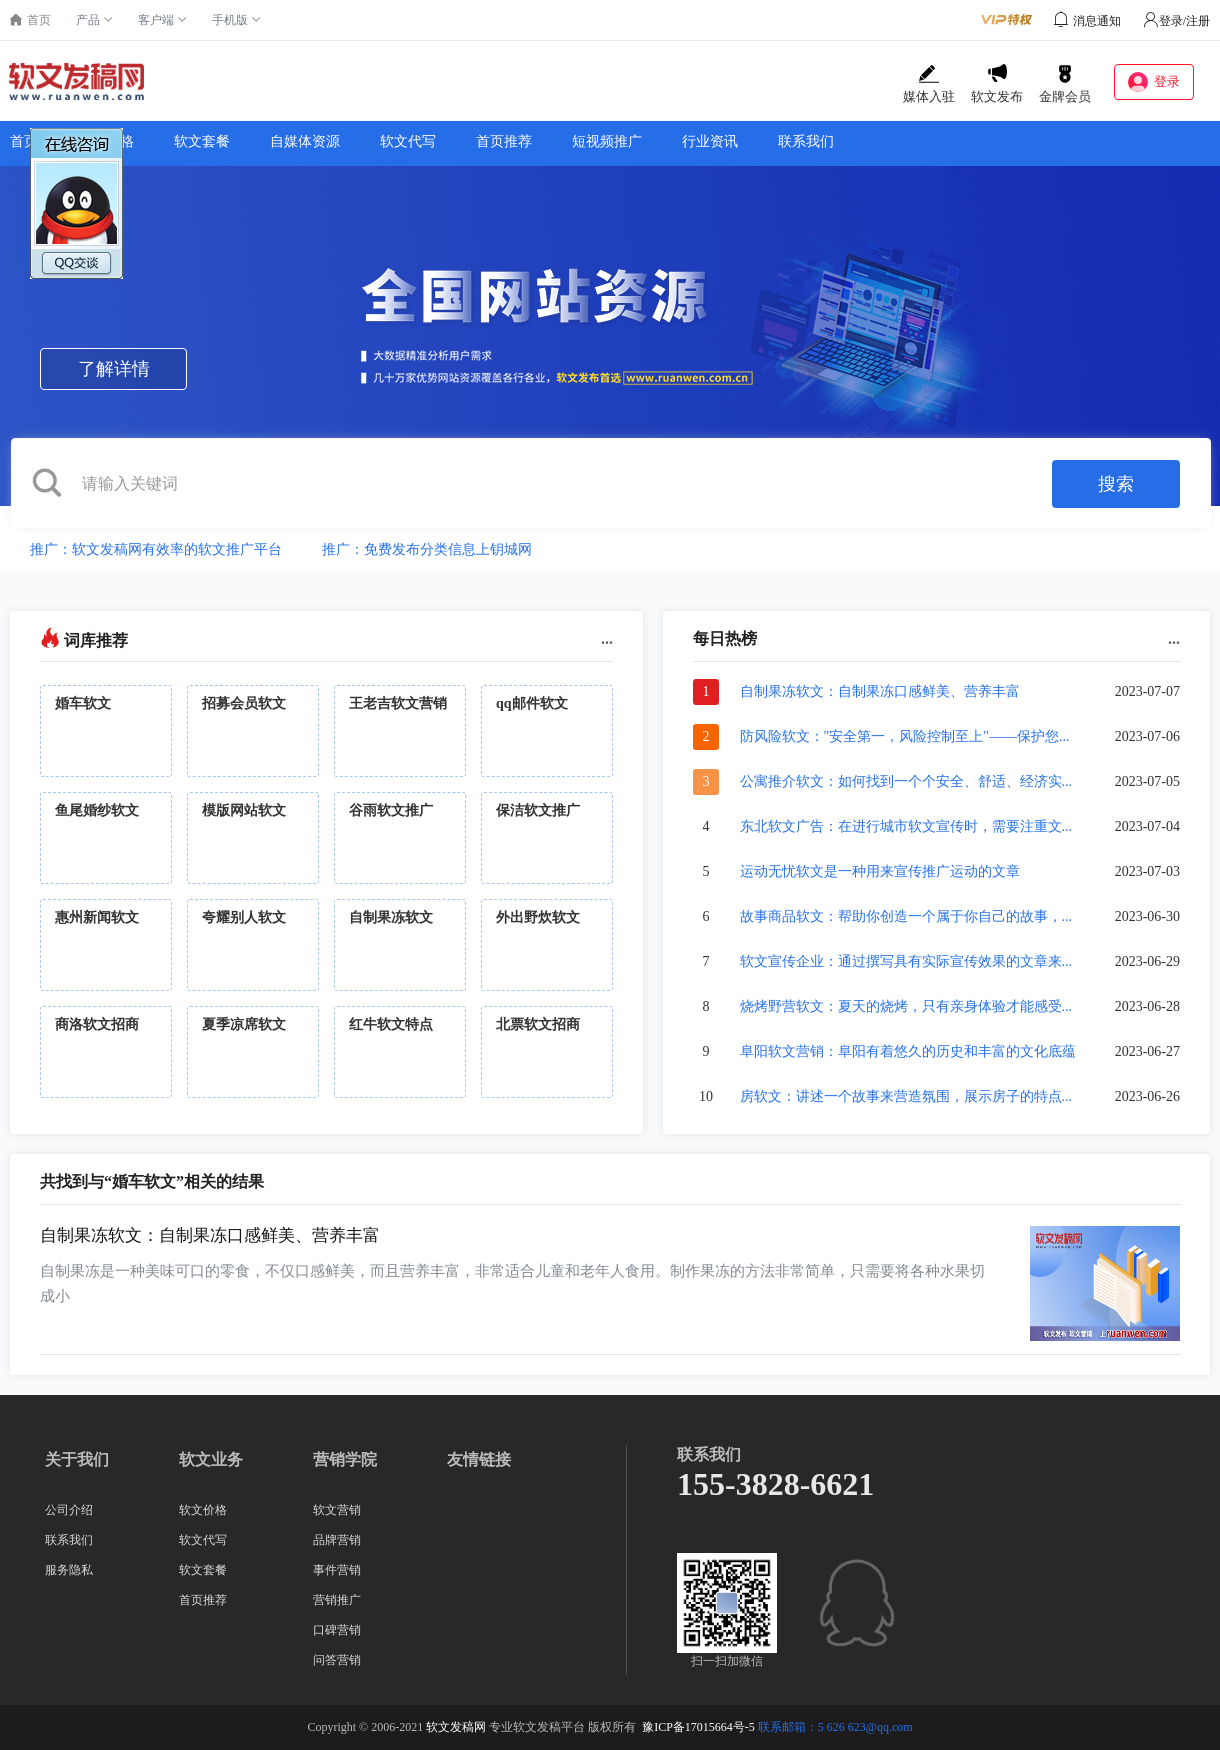 The image size is (1220, 1750). What do you see at coordinates (906, 961) in the screenshot?
I see `软文宣传企业：通过撰写具有实际宣传效果的文章来...` at bounding box center [906, 961].